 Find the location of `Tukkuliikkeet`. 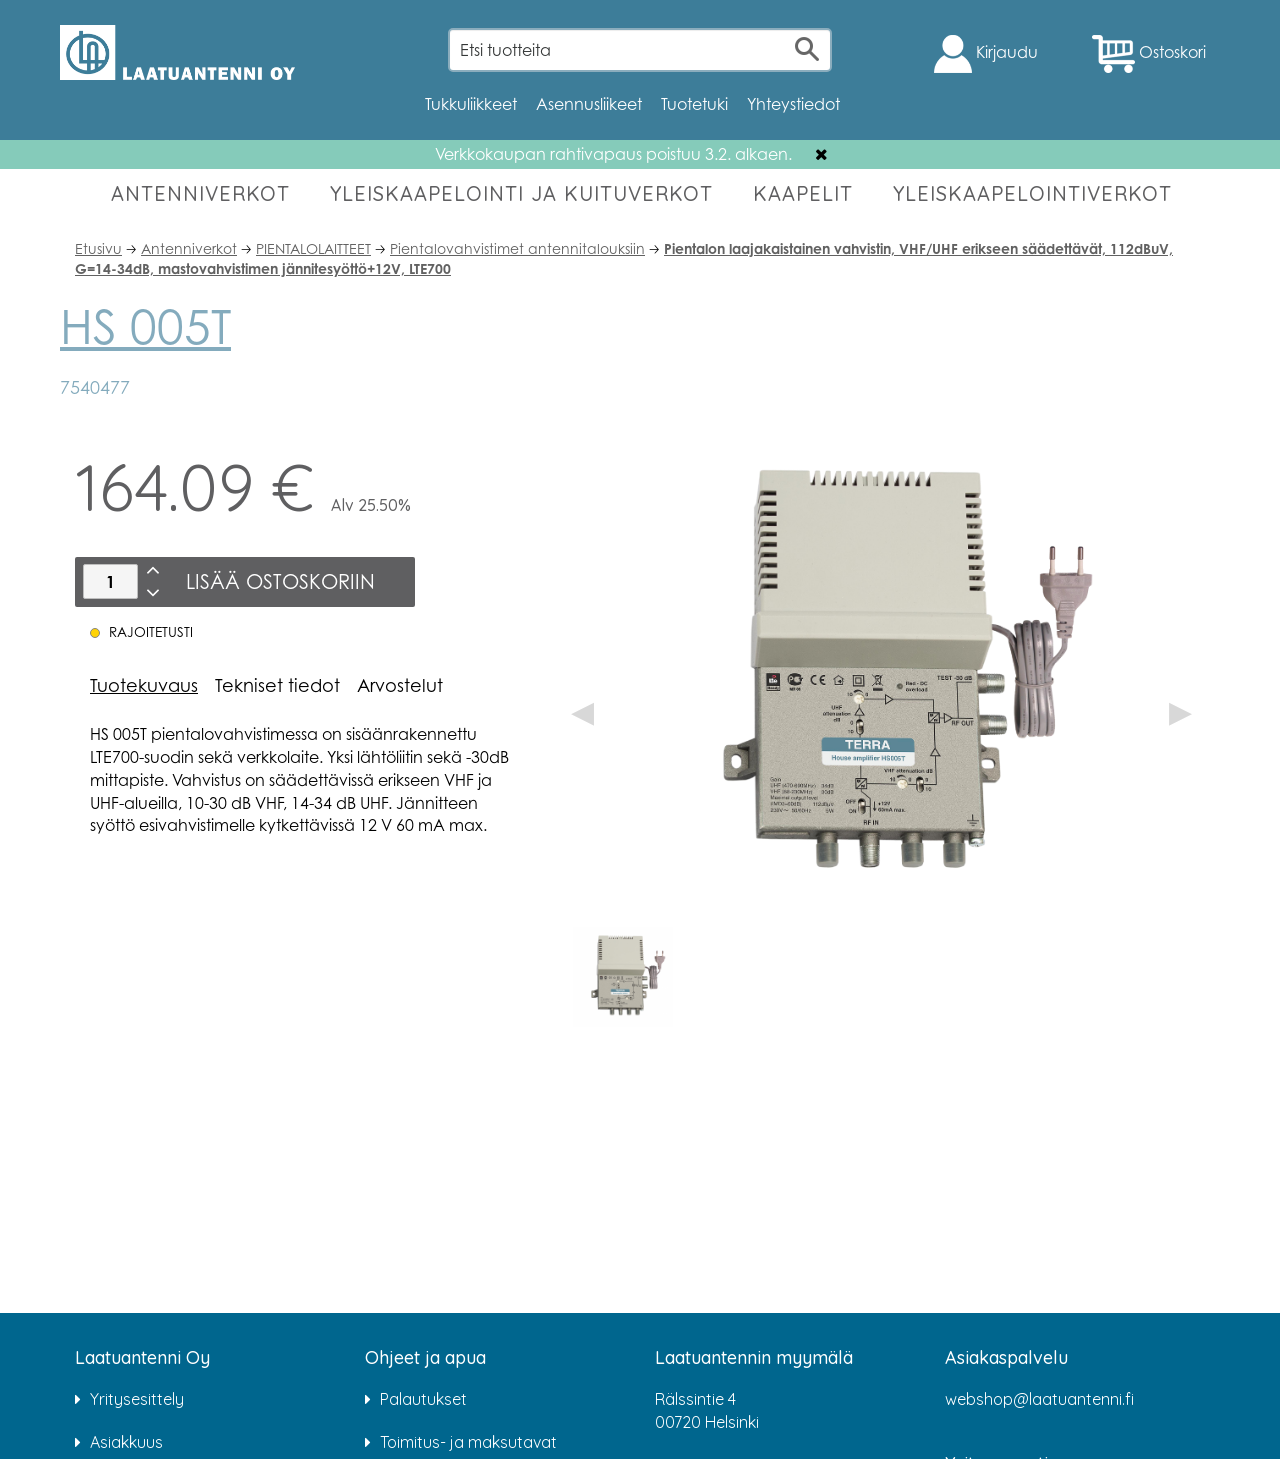

Tukkuliikkeet is located at coordinates (471, 104).